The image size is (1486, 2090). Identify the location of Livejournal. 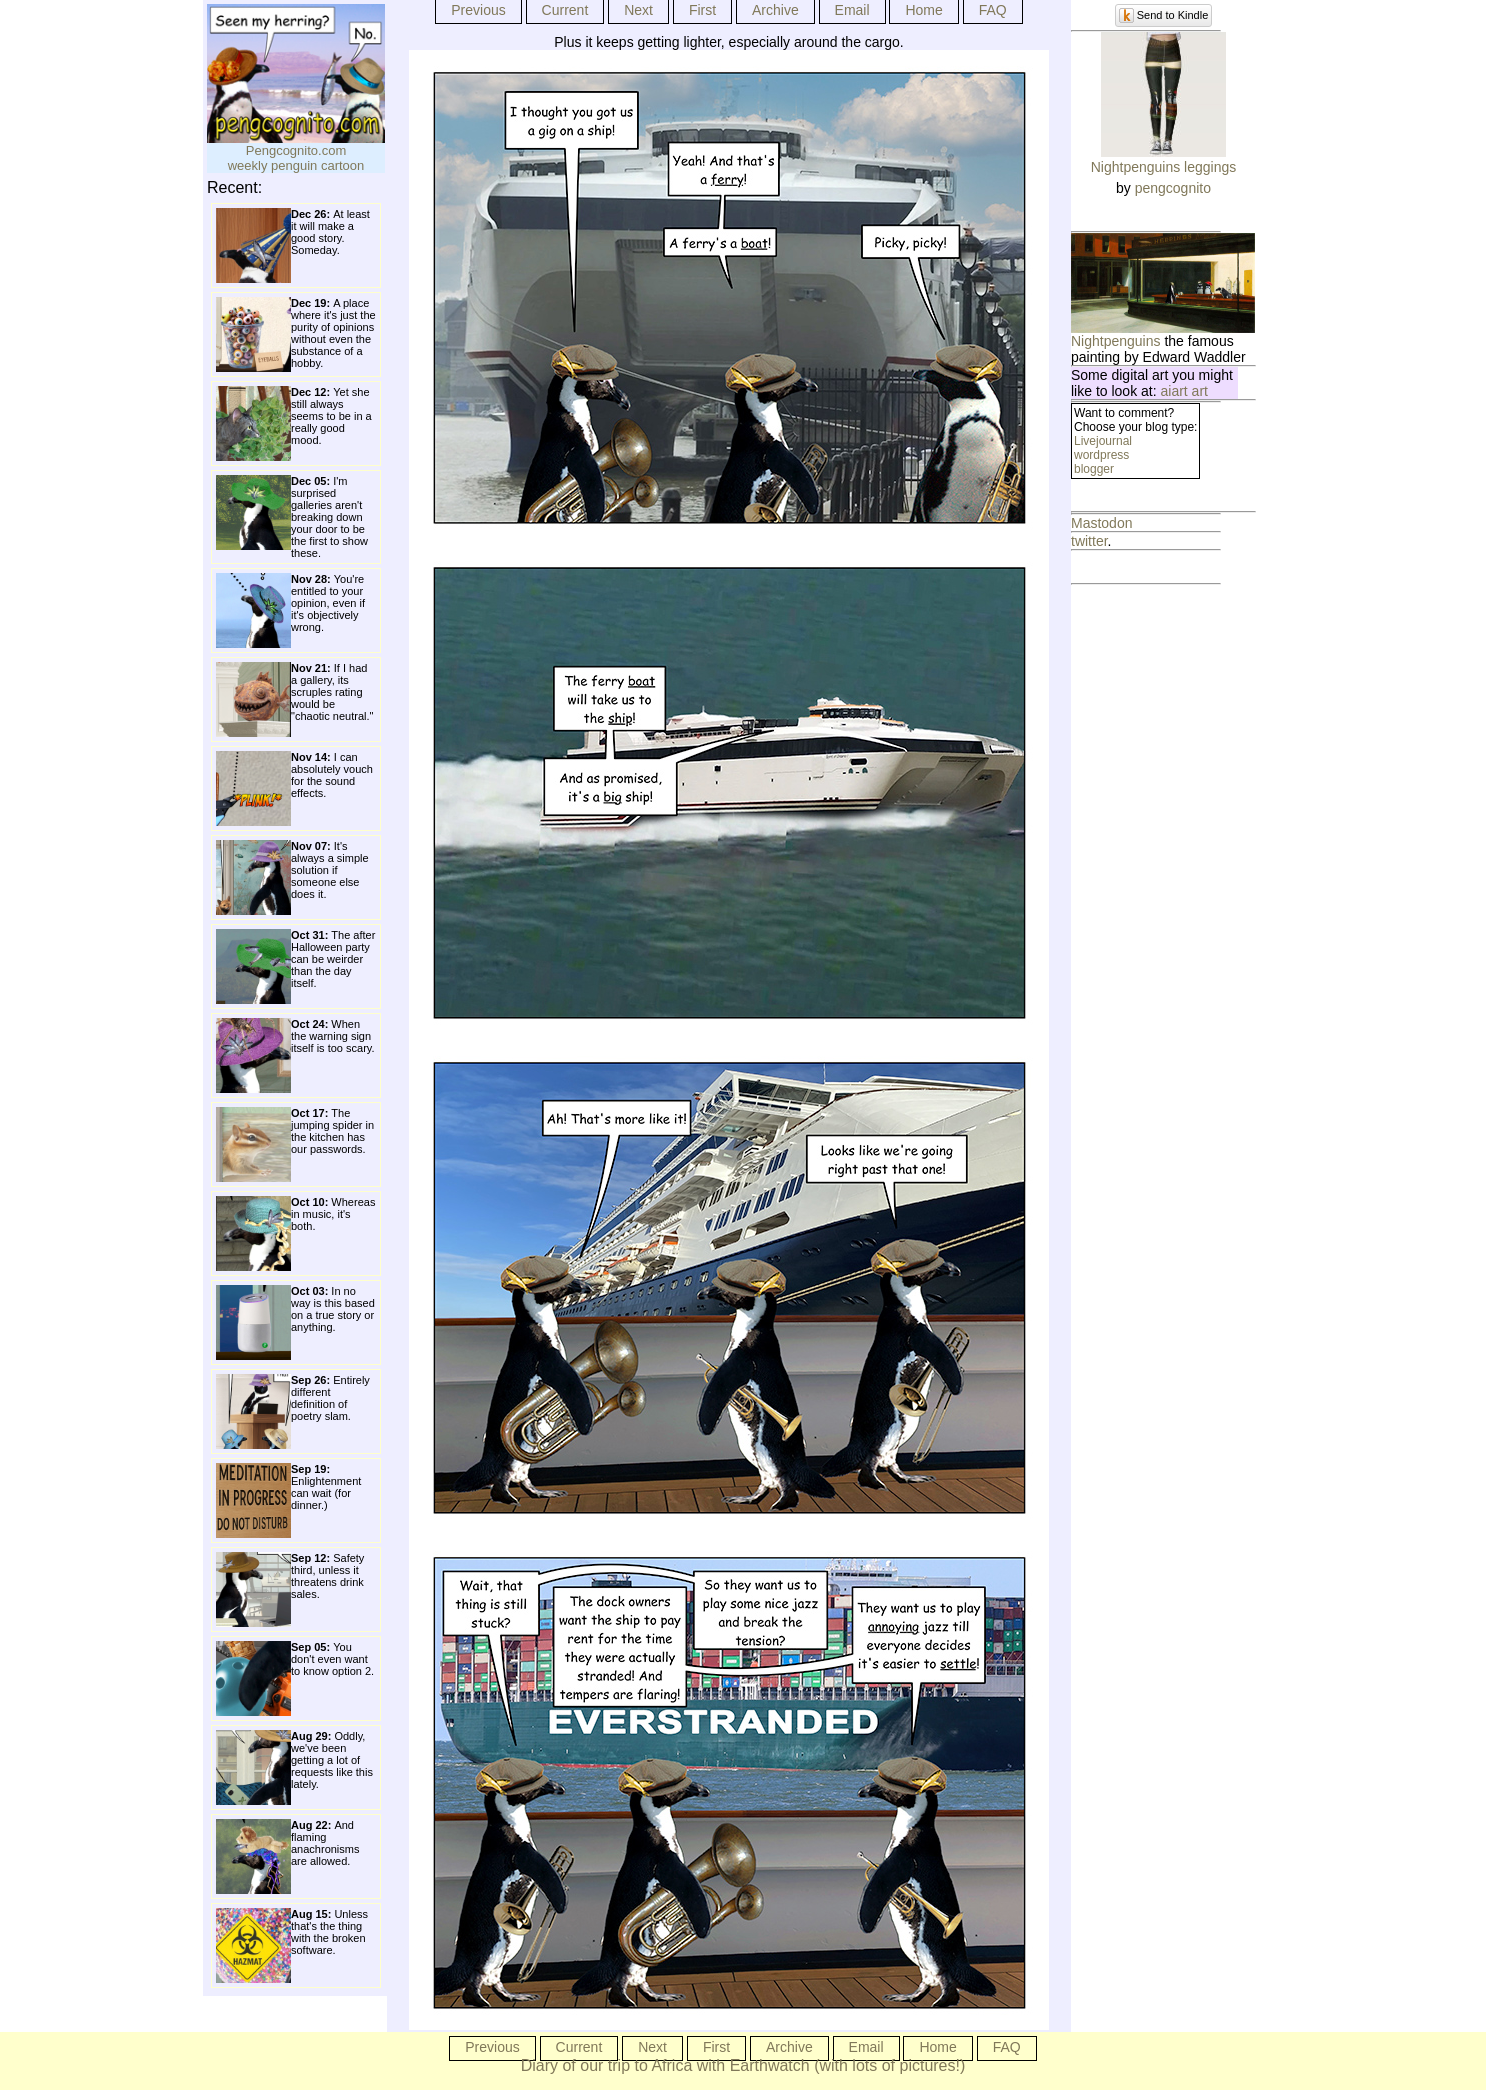
(1103, 441).